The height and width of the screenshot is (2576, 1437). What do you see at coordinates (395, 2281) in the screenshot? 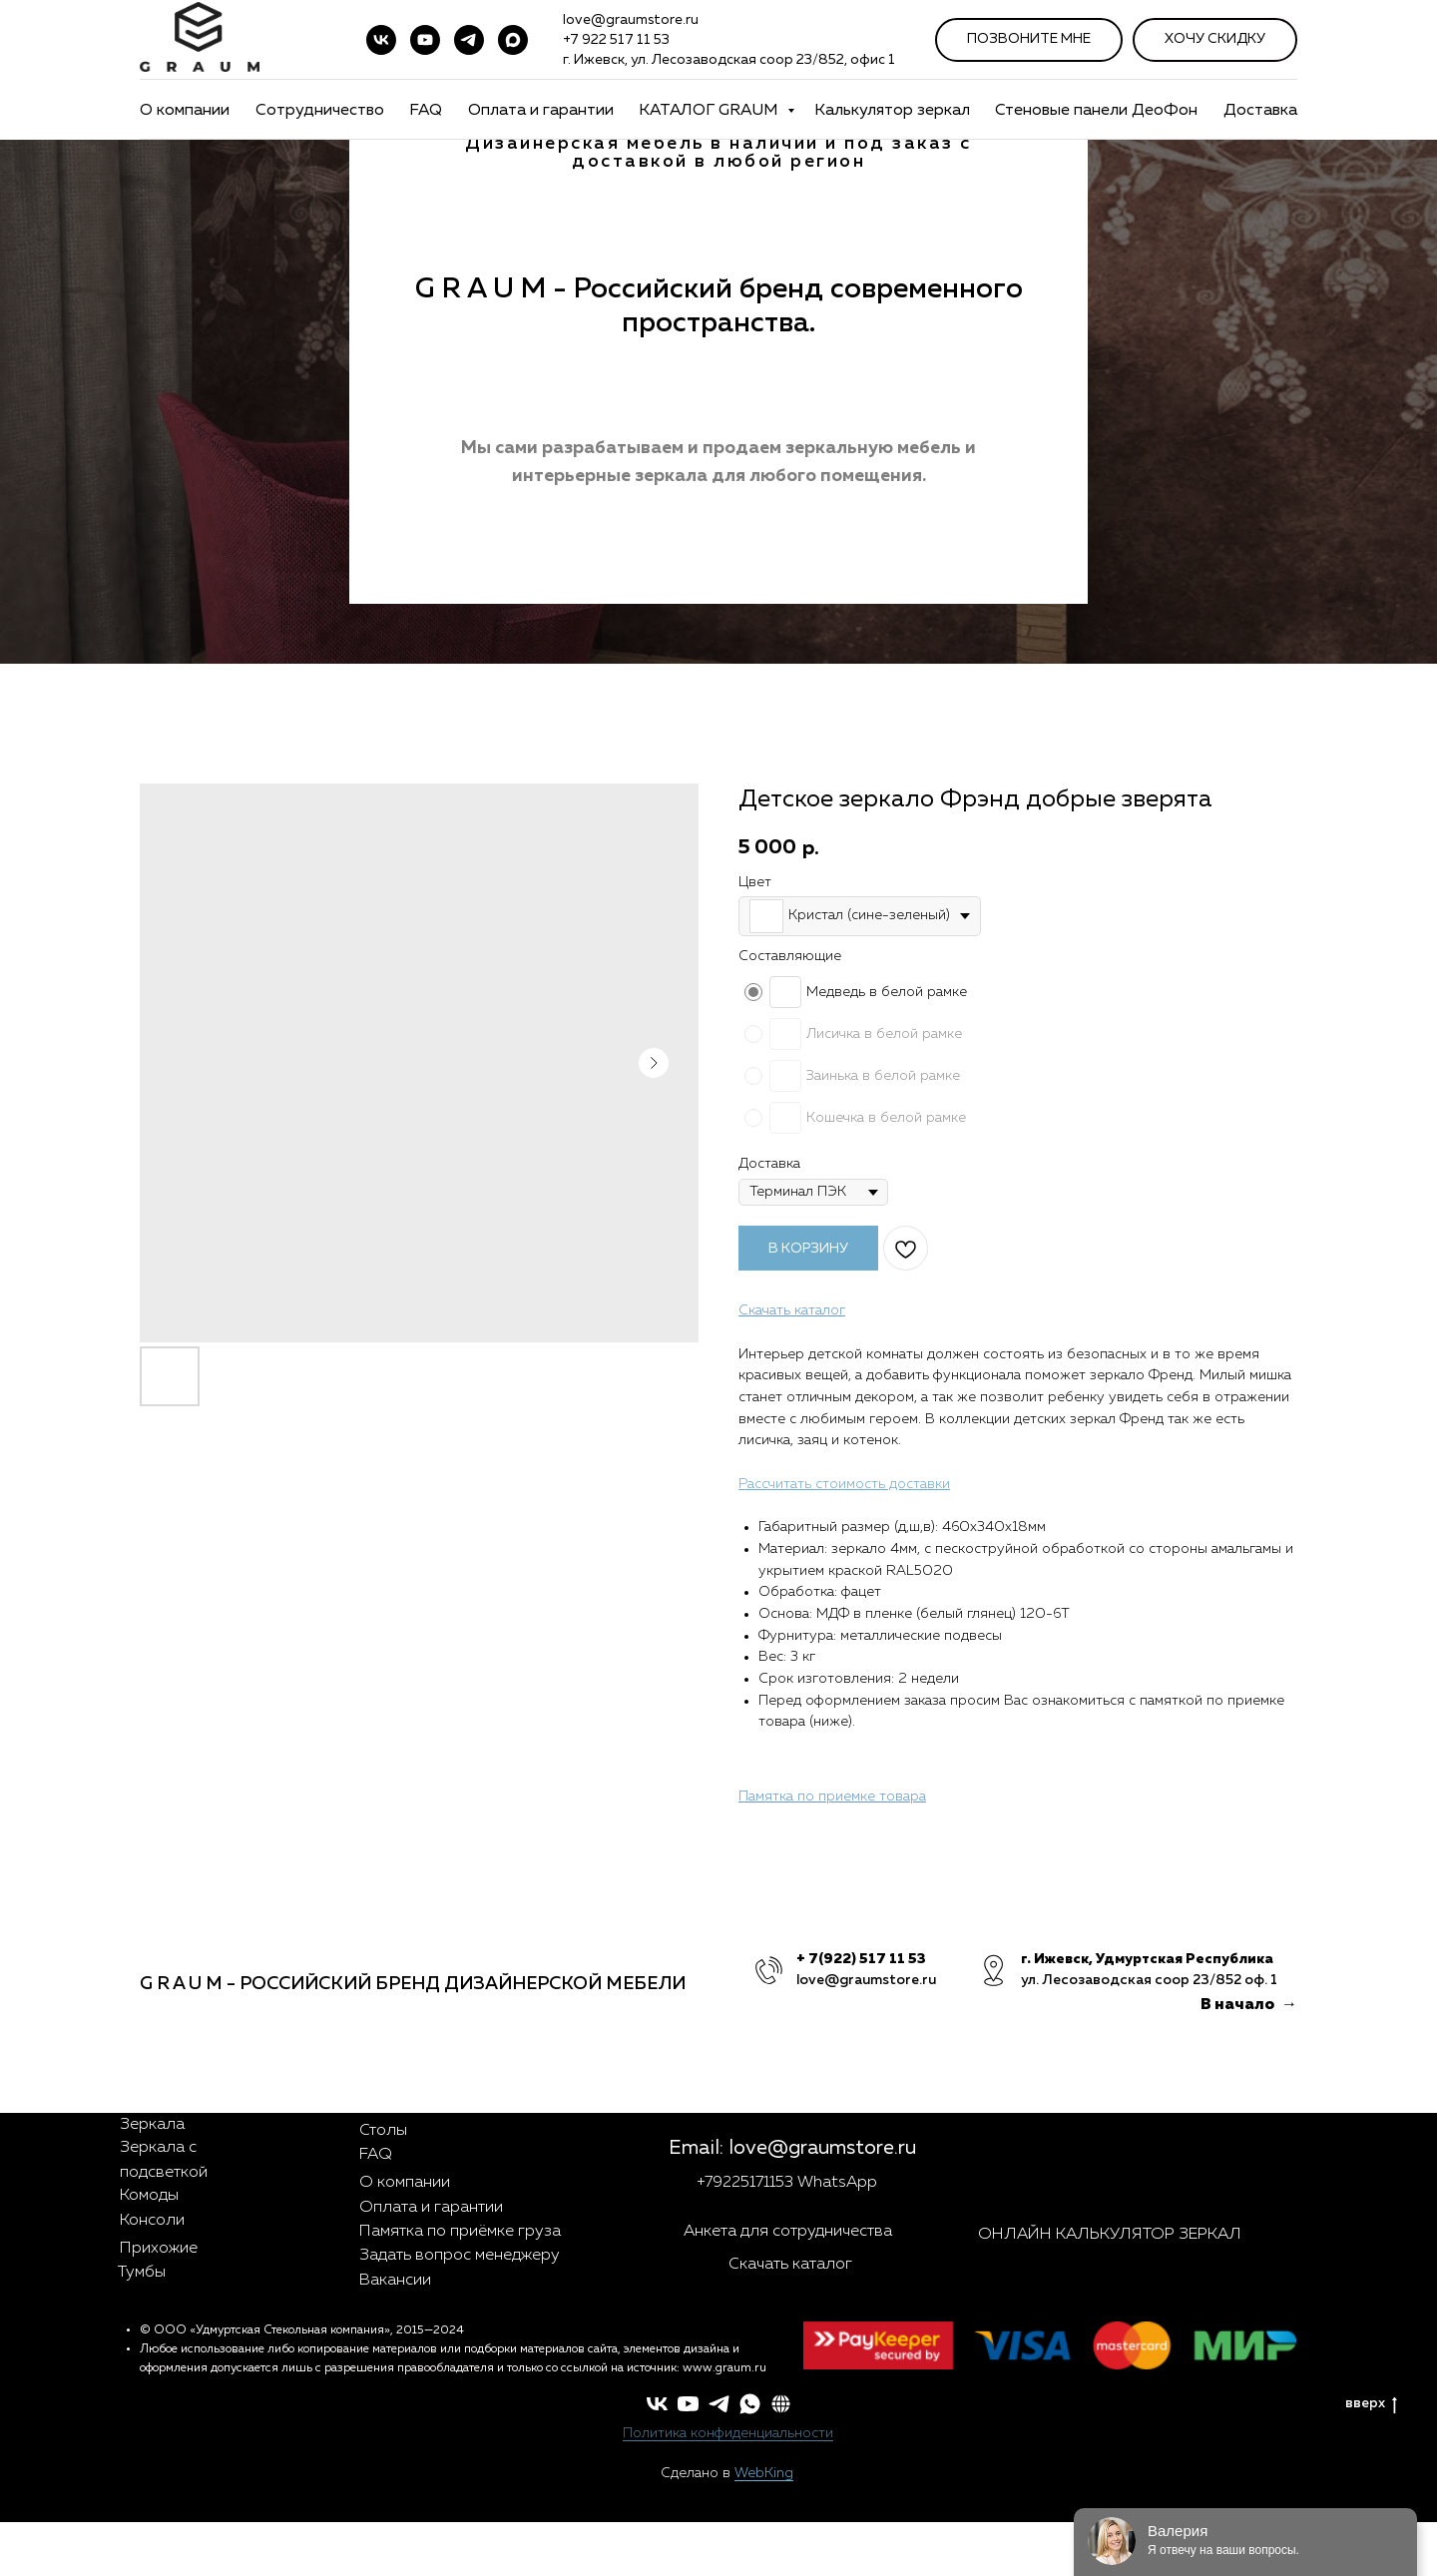
I see `Вакансии` at bounding box center [395, 2281].